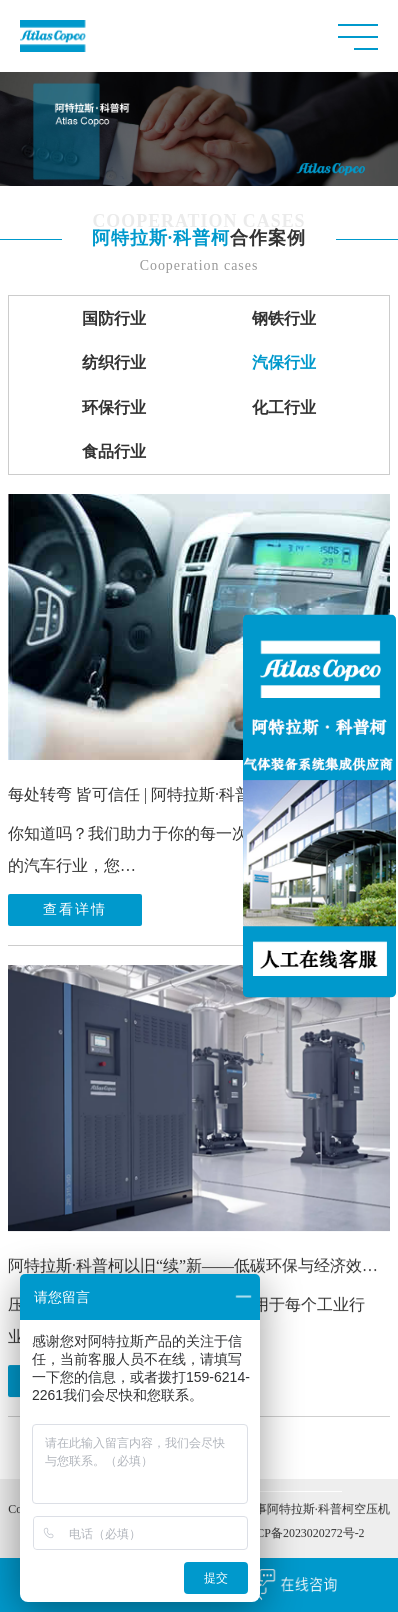 Image resolution: width=398 pixels, height=1612 pixels. What do you see at coordinates (114, 407) in the screenshot?
I see `环保行业` at bounding box center [114, 407].